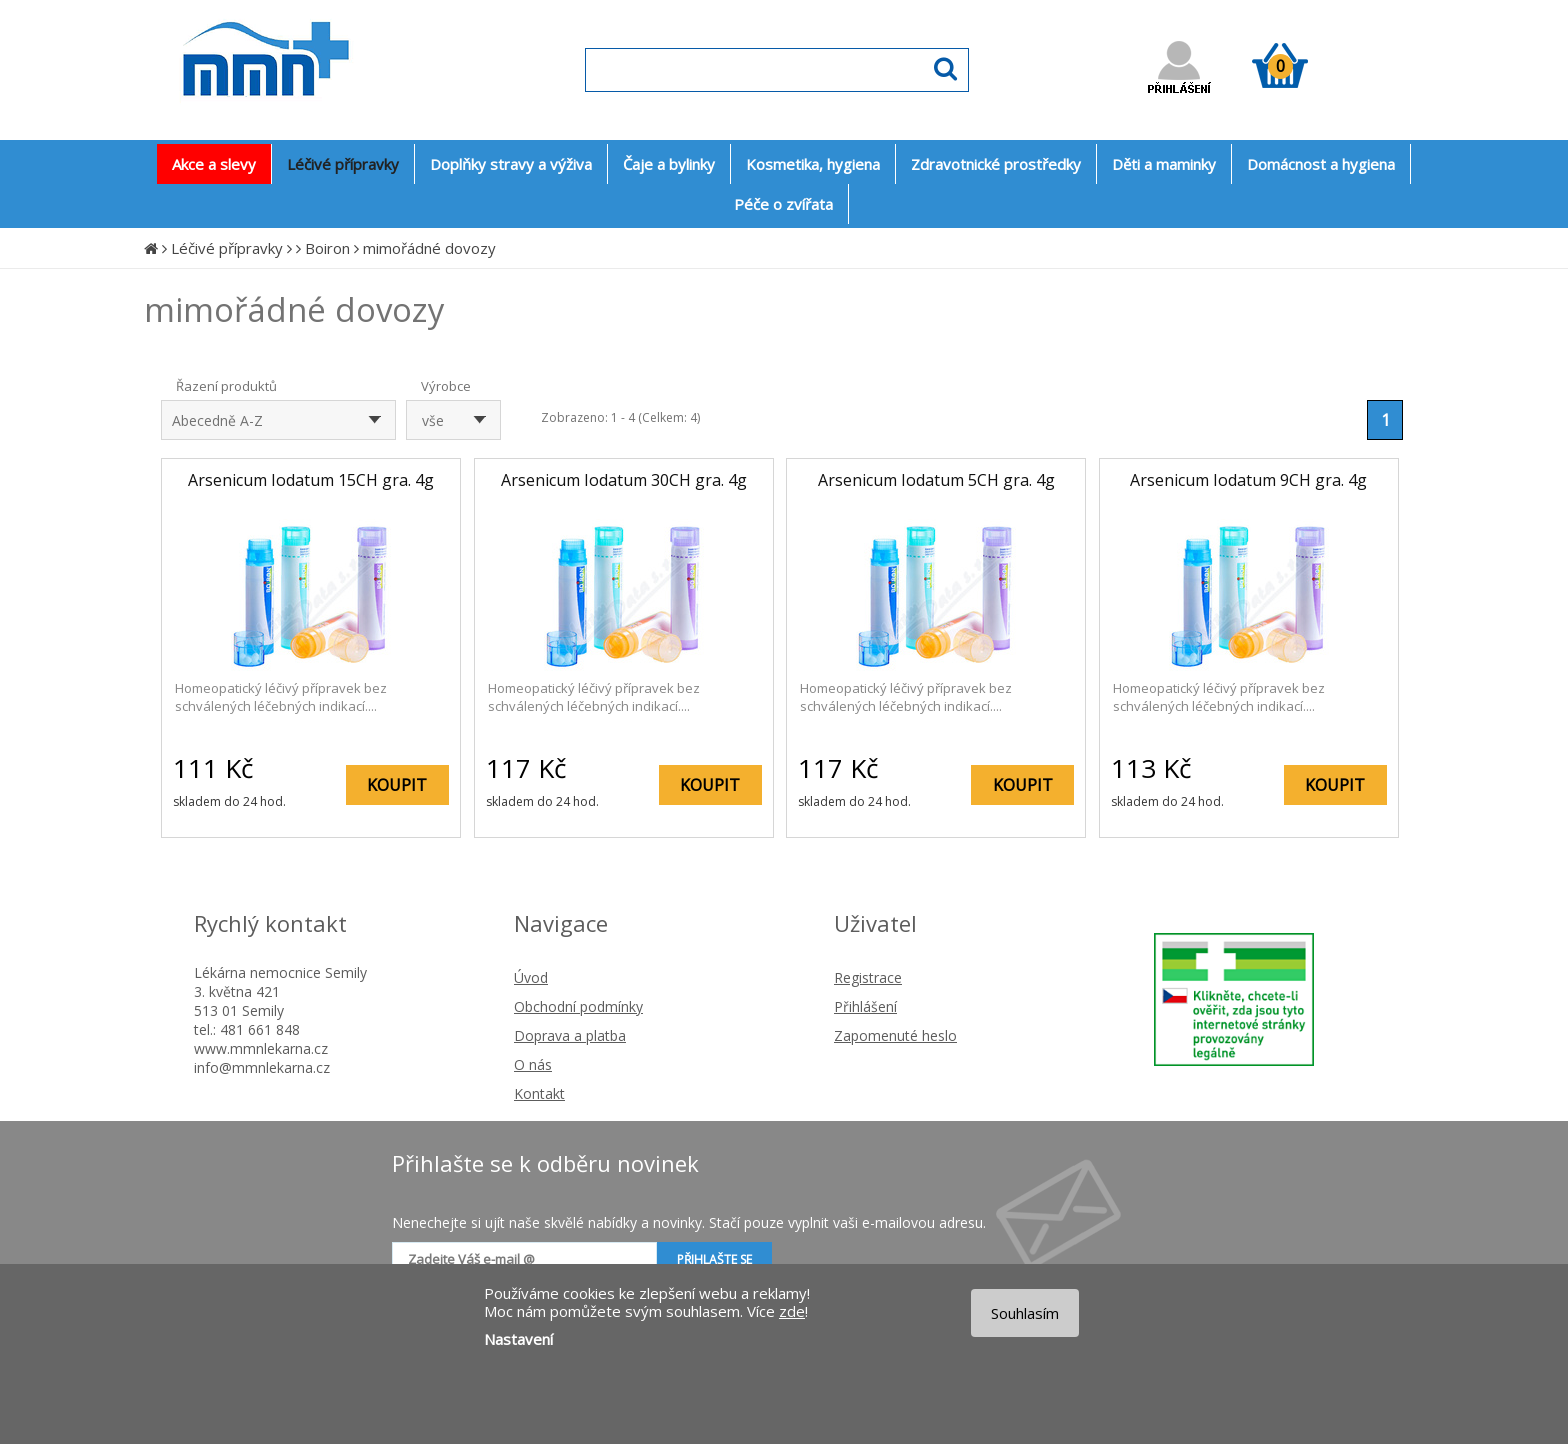 This screenshot has height=1444, width=1568. I want to click on Úvod, so click(531, 977).